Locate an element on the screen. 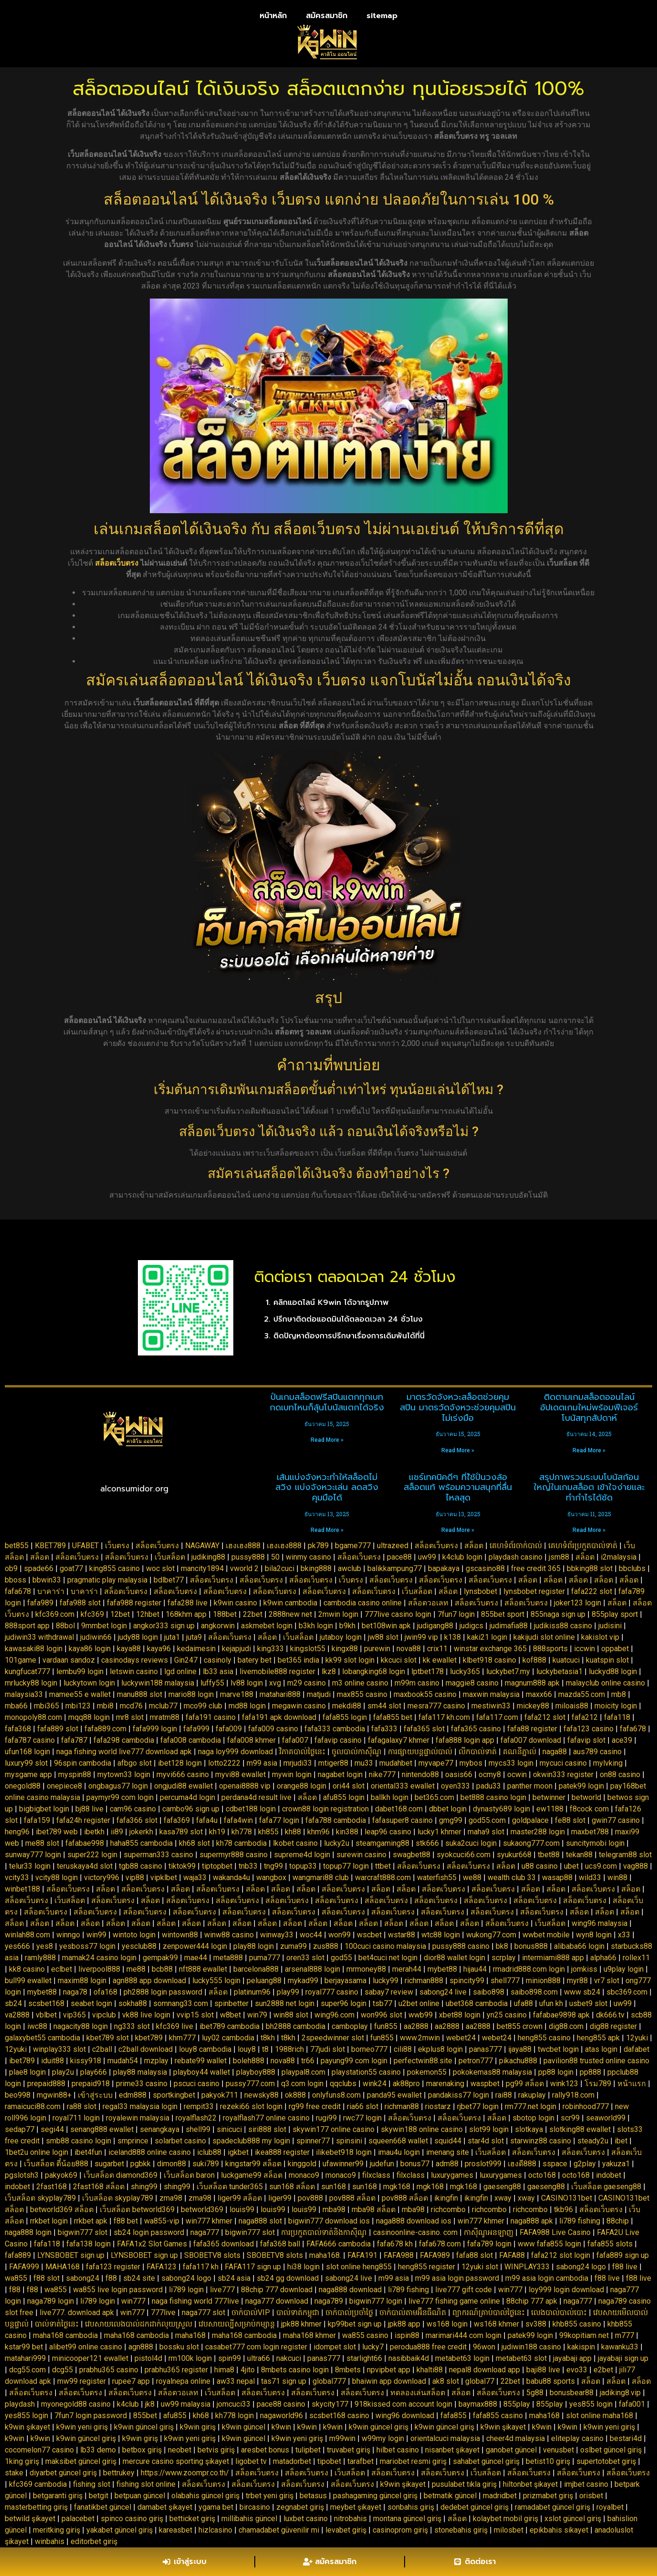  atas login is located at coordinates (601, 2049).